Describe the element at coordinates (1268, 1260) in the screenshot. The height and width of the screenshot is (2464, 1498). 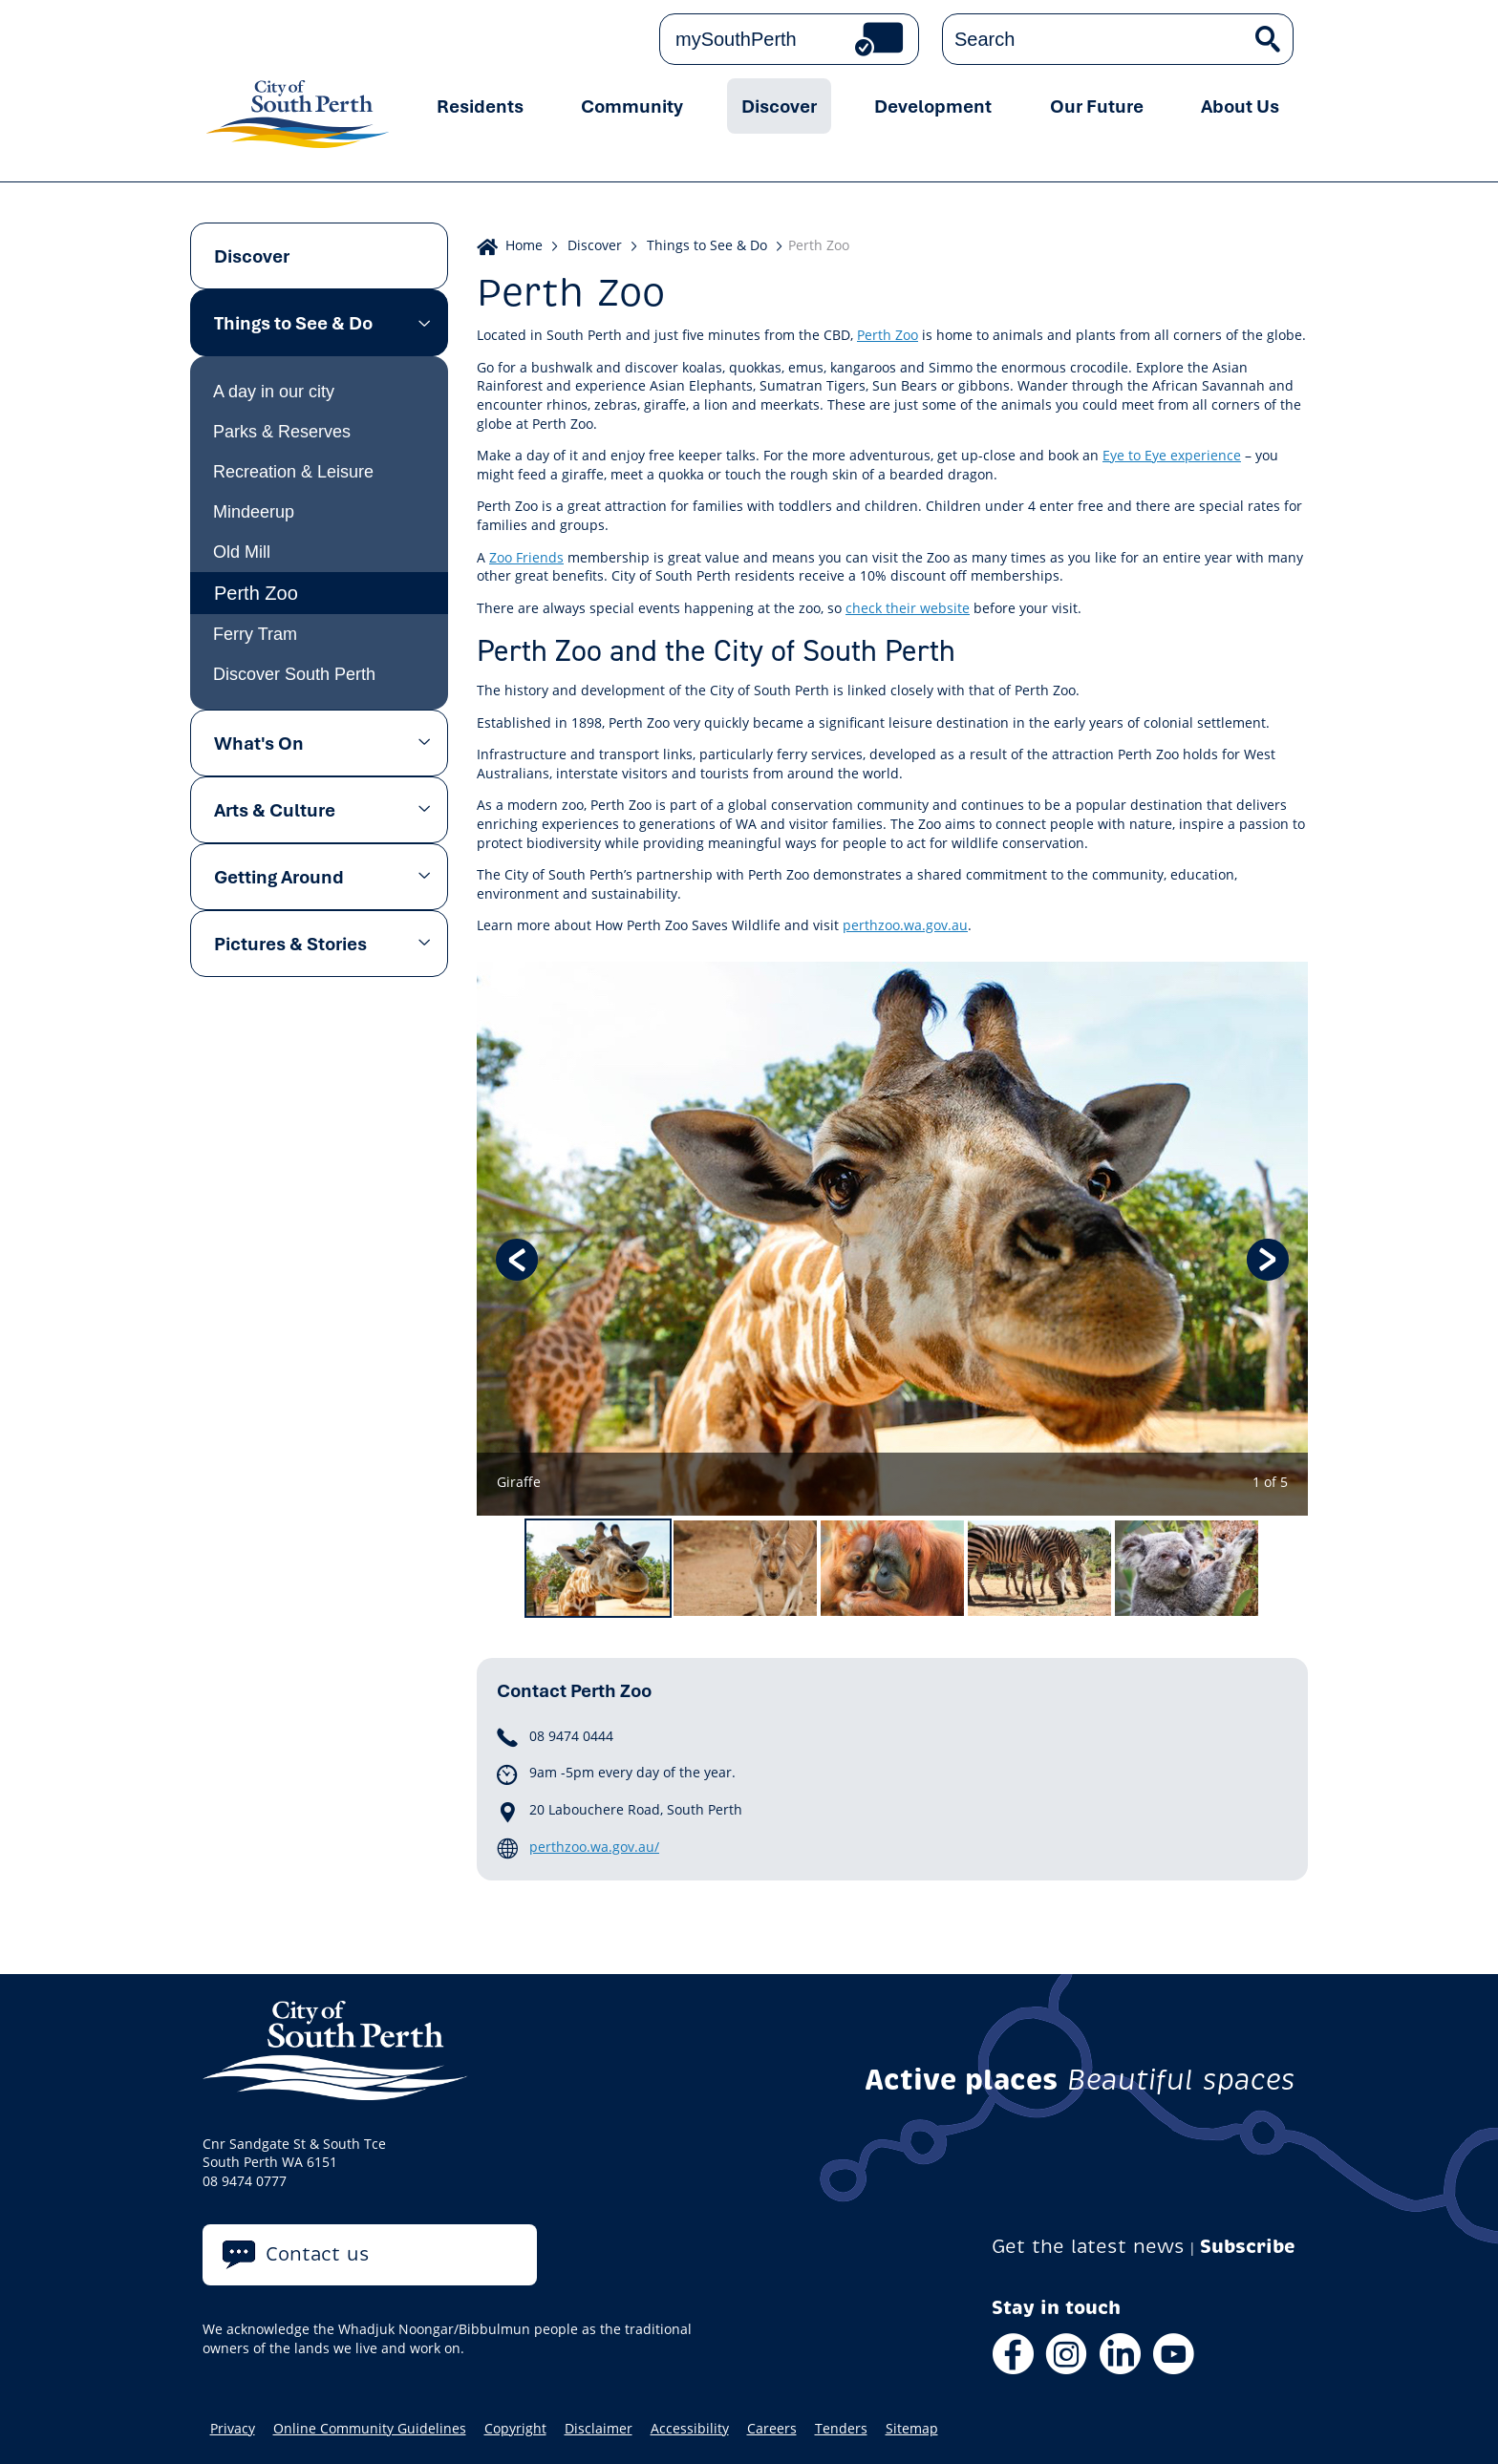
I see `Next [button]` at that location.